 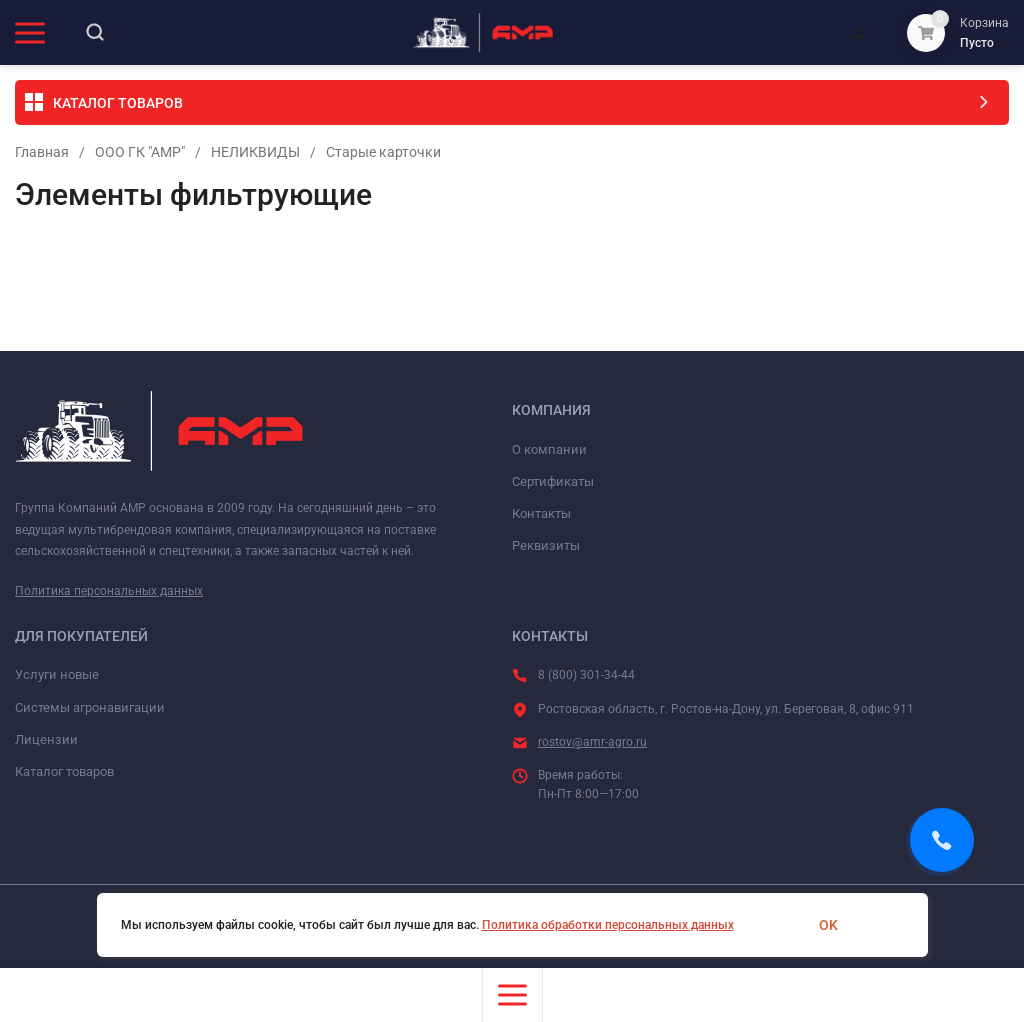 What do you see at coordinates (592, 742) in the screenshot?
I see `rostov@amr-agro.ru` at bounding box center [592, 742].